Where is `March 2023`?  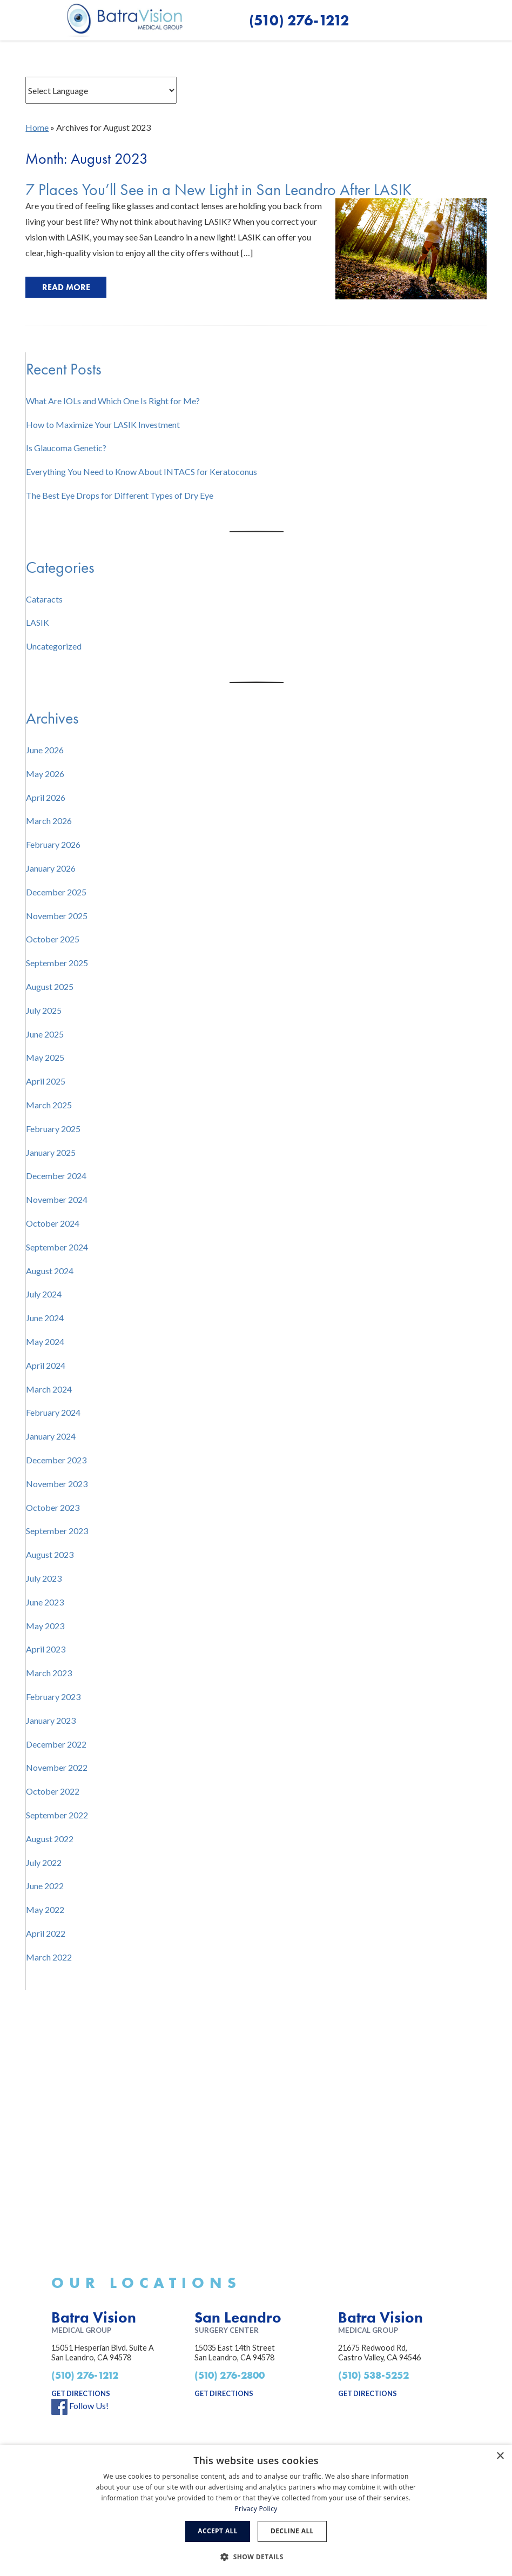
March 2023 is located at coordinates (49, 1673).